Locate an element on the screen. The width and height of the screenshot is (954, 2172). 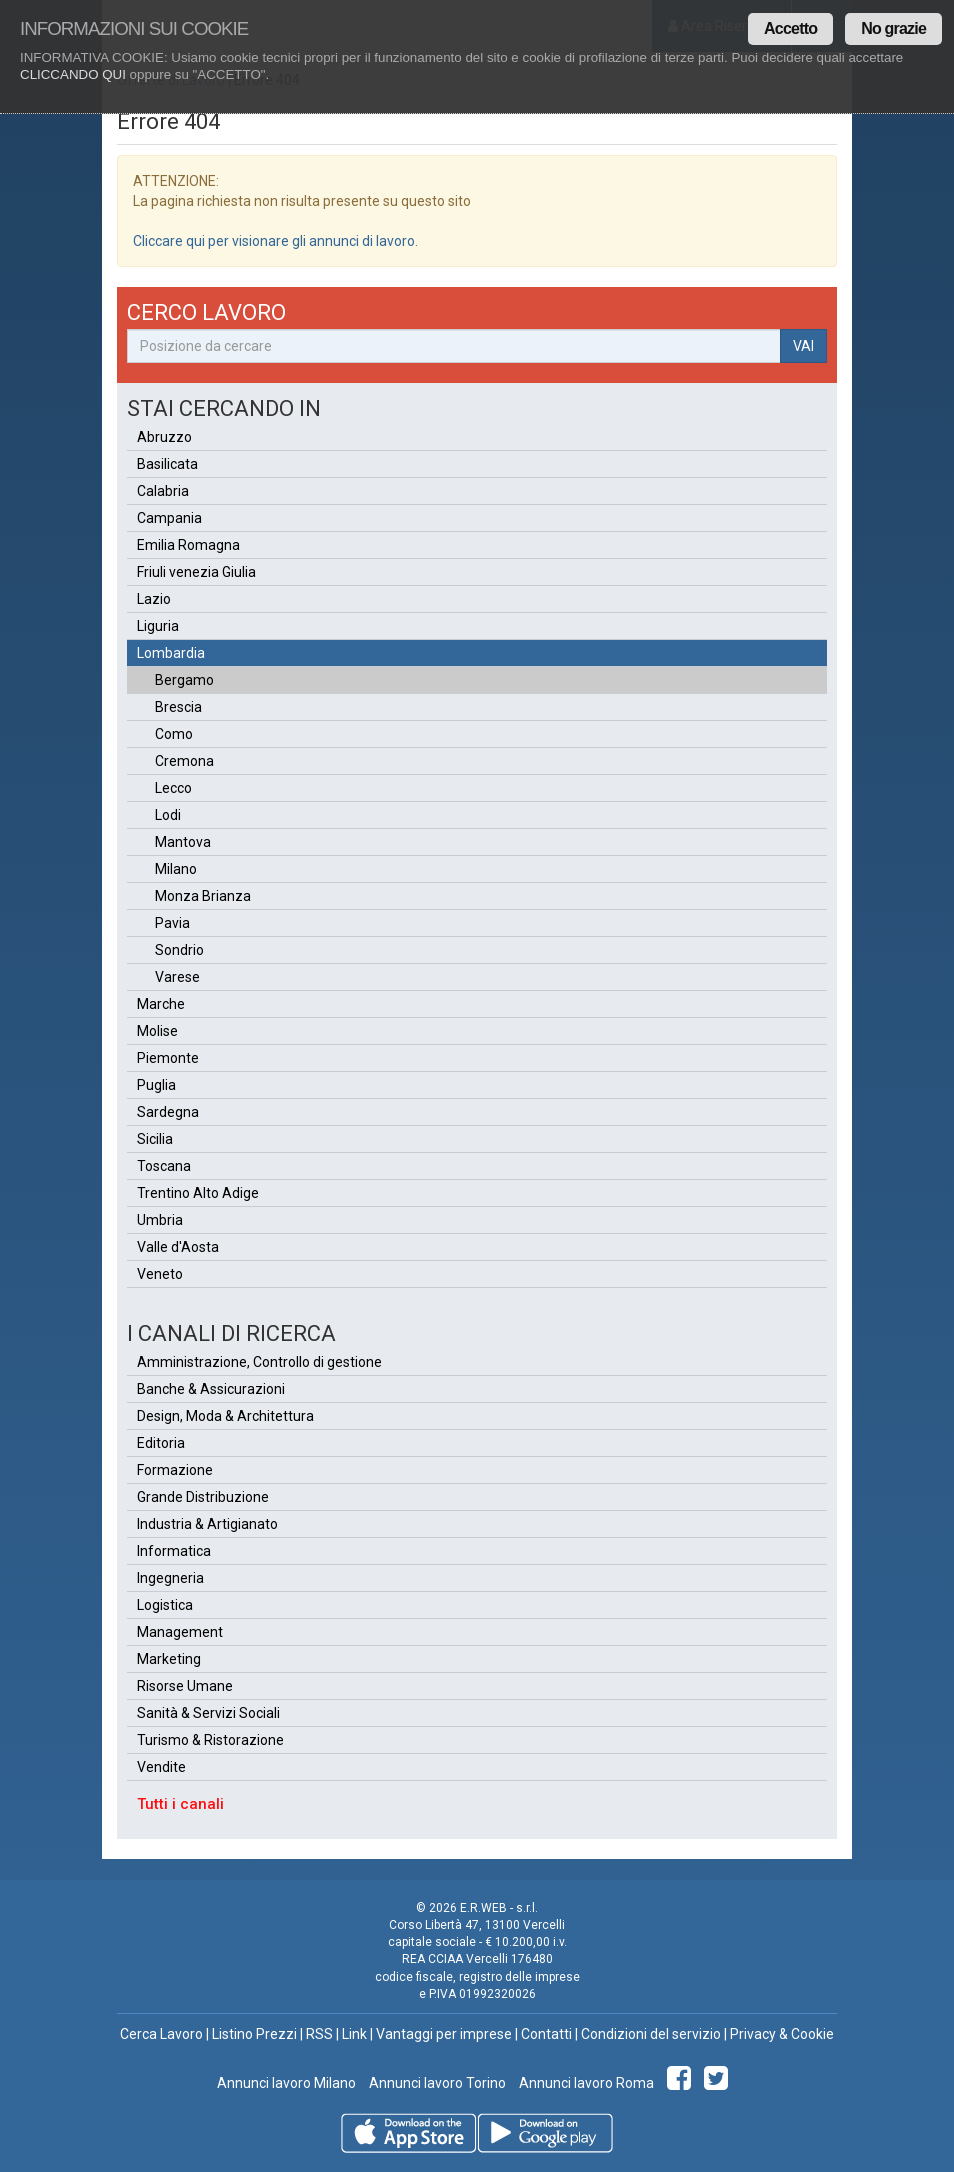
Sondrio is located at coordinates (179, 950).